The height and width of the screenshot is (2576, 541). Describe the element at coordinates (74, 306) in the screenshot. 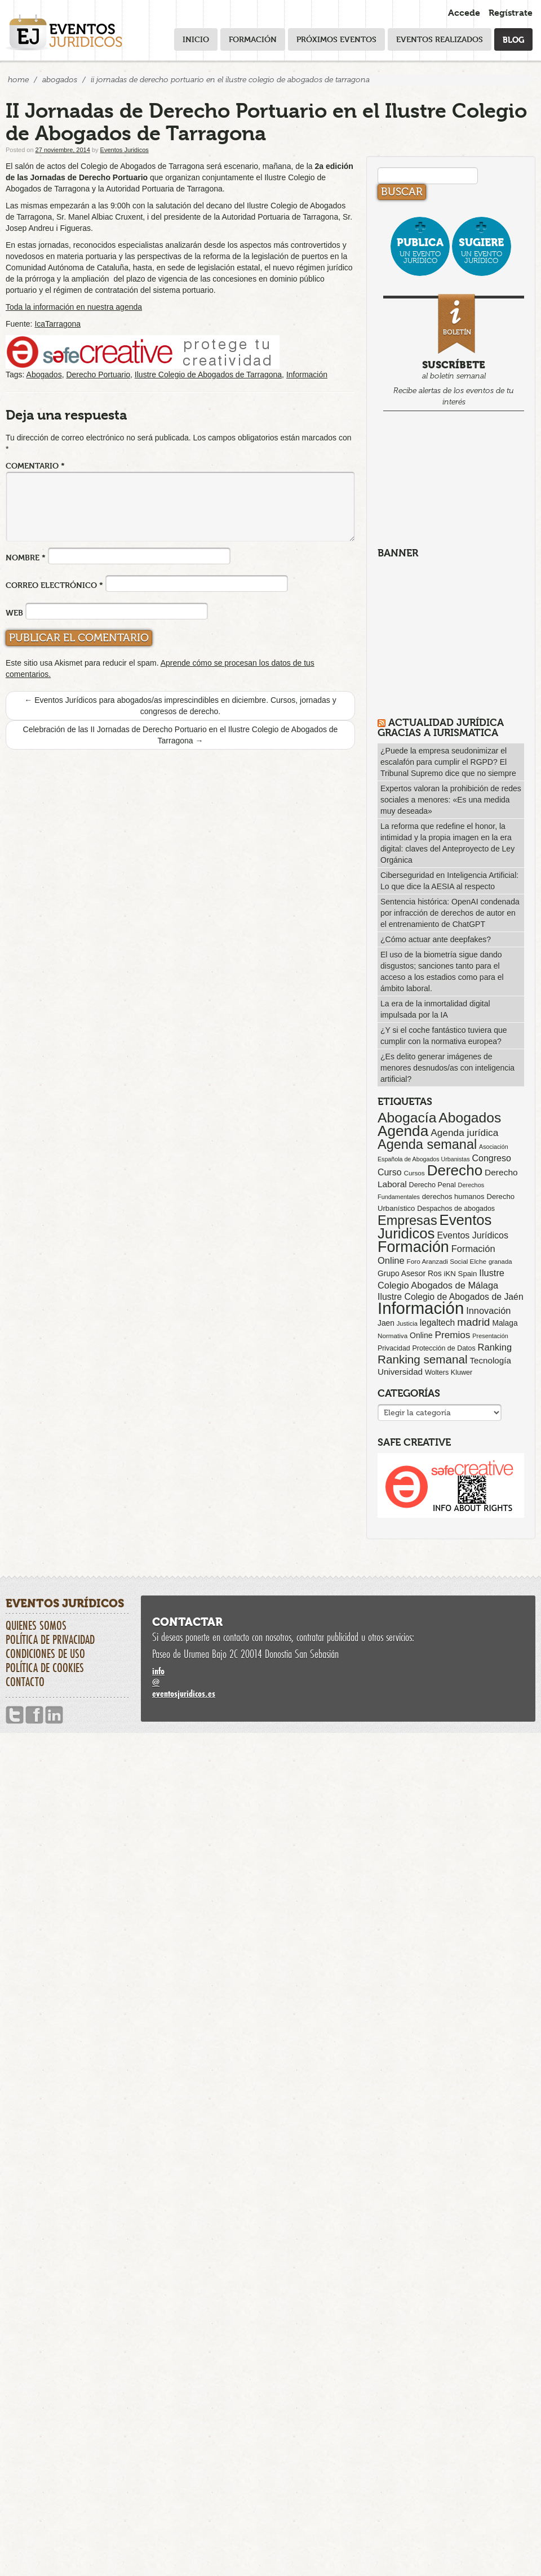

I see `Toda la información en nuestra agenda` at that location.